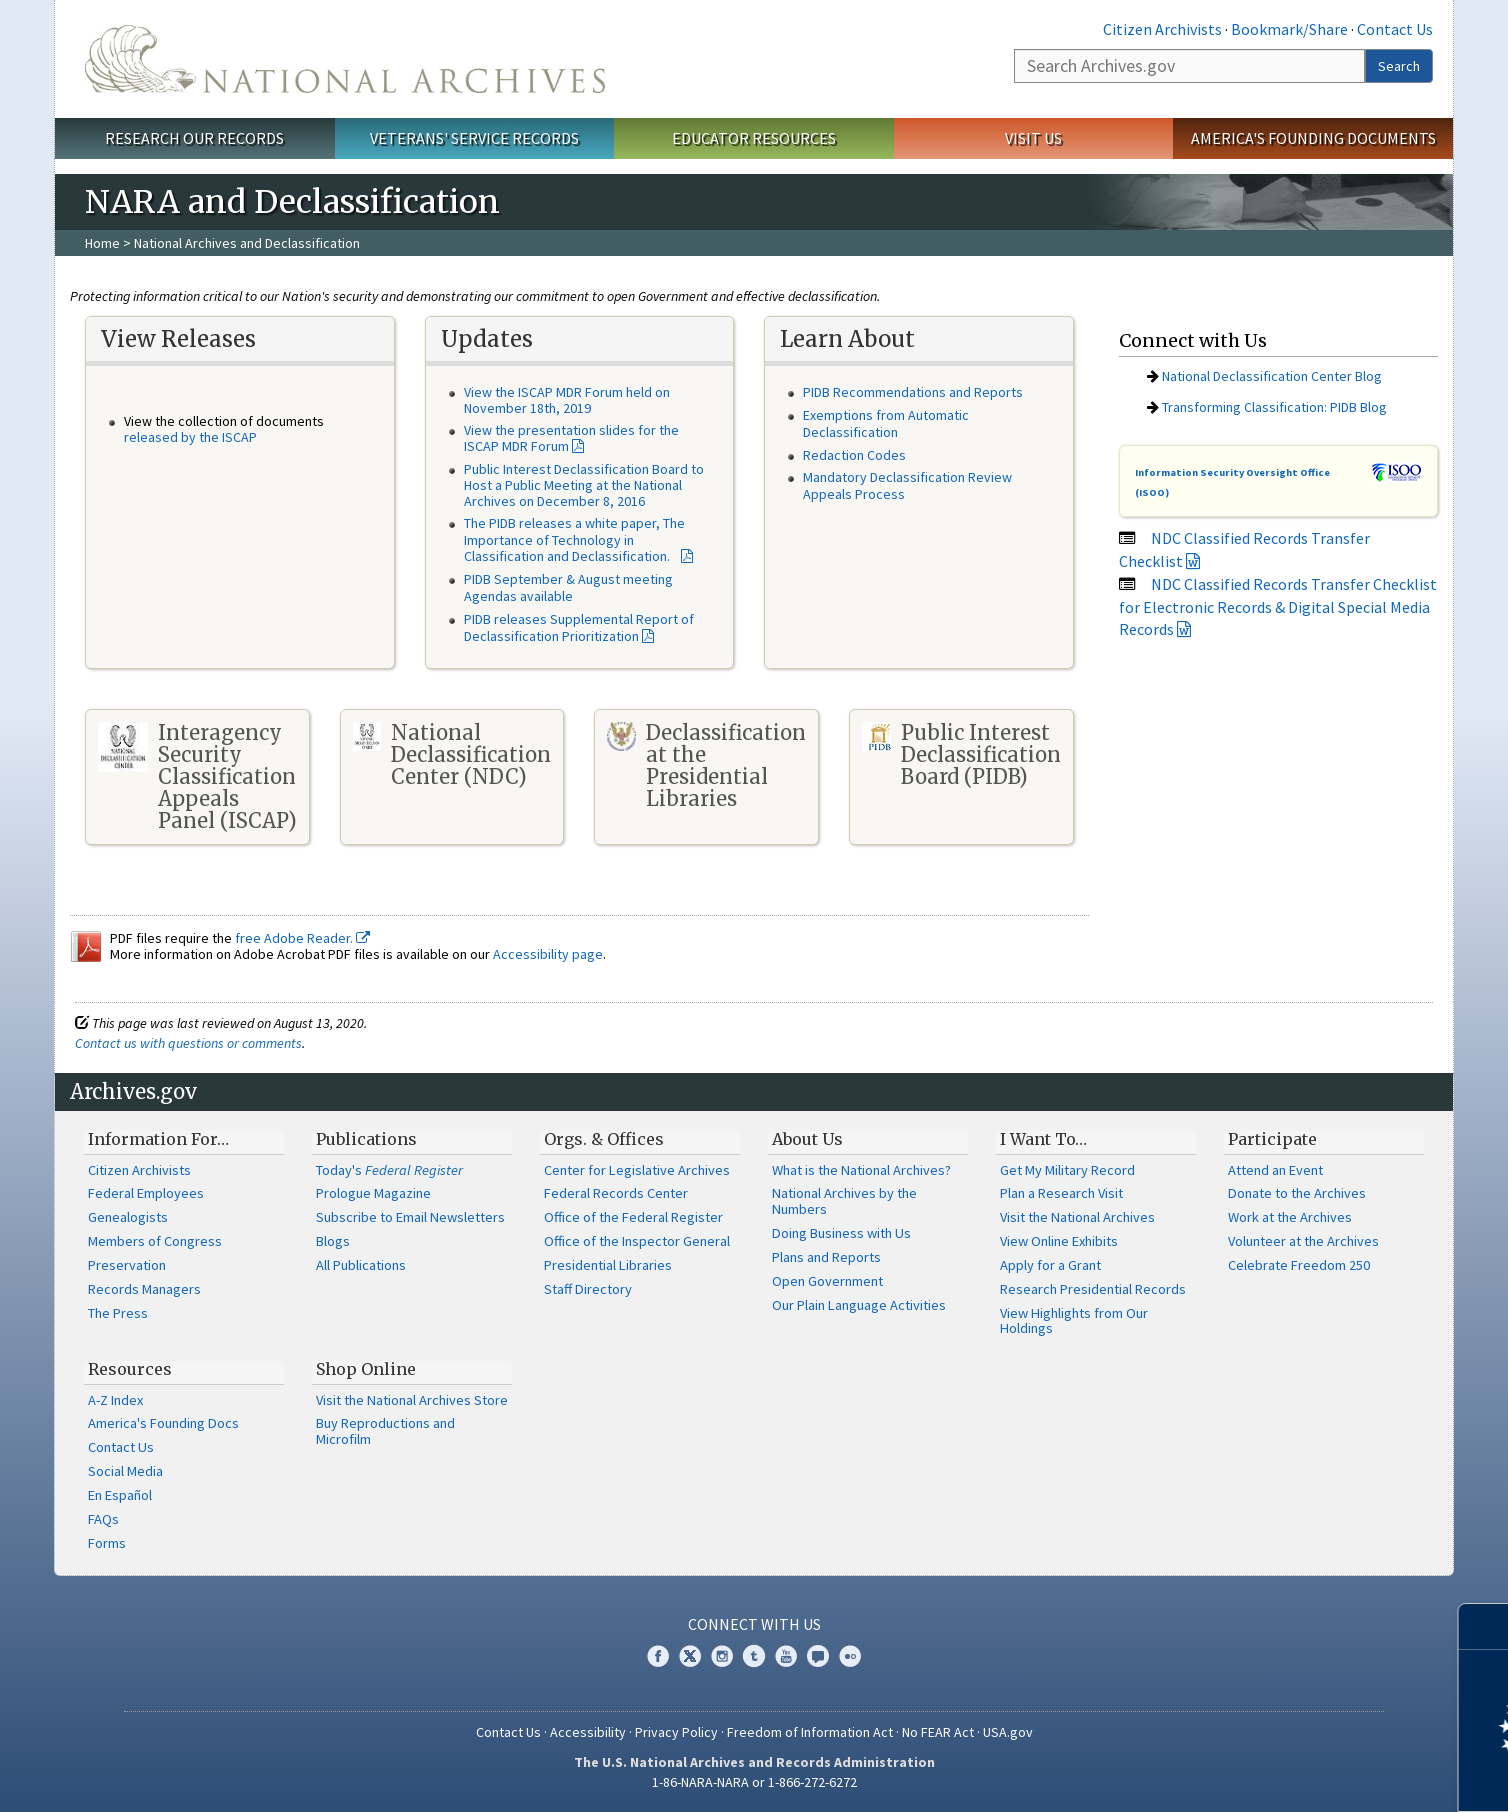 The image size is (1508, 1812). Describe the element at coordinates (107, 1543) in the screenshot. I see `Forms` at that location.